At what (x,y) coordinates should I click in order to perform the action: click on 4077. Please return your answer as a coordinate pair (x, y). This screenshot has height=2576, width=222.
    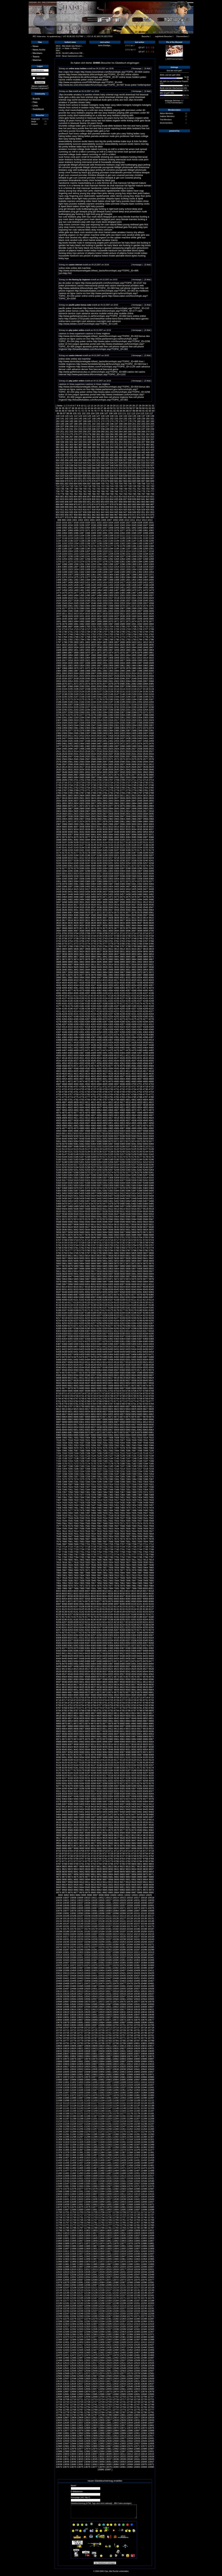
    Looking at the image, I should click on (70, 990).